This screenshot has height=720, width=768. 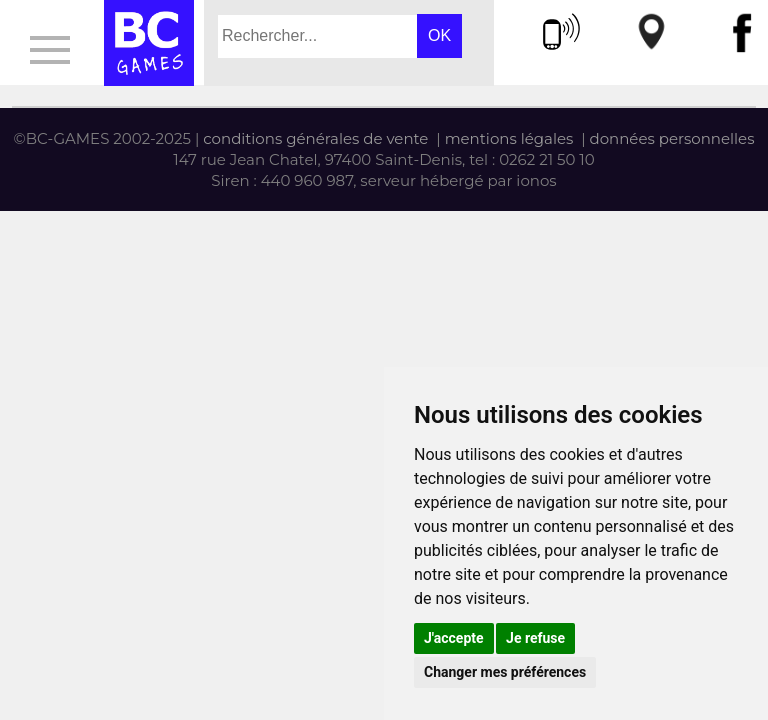 I want to click on OK, so click(x=439, y=35).